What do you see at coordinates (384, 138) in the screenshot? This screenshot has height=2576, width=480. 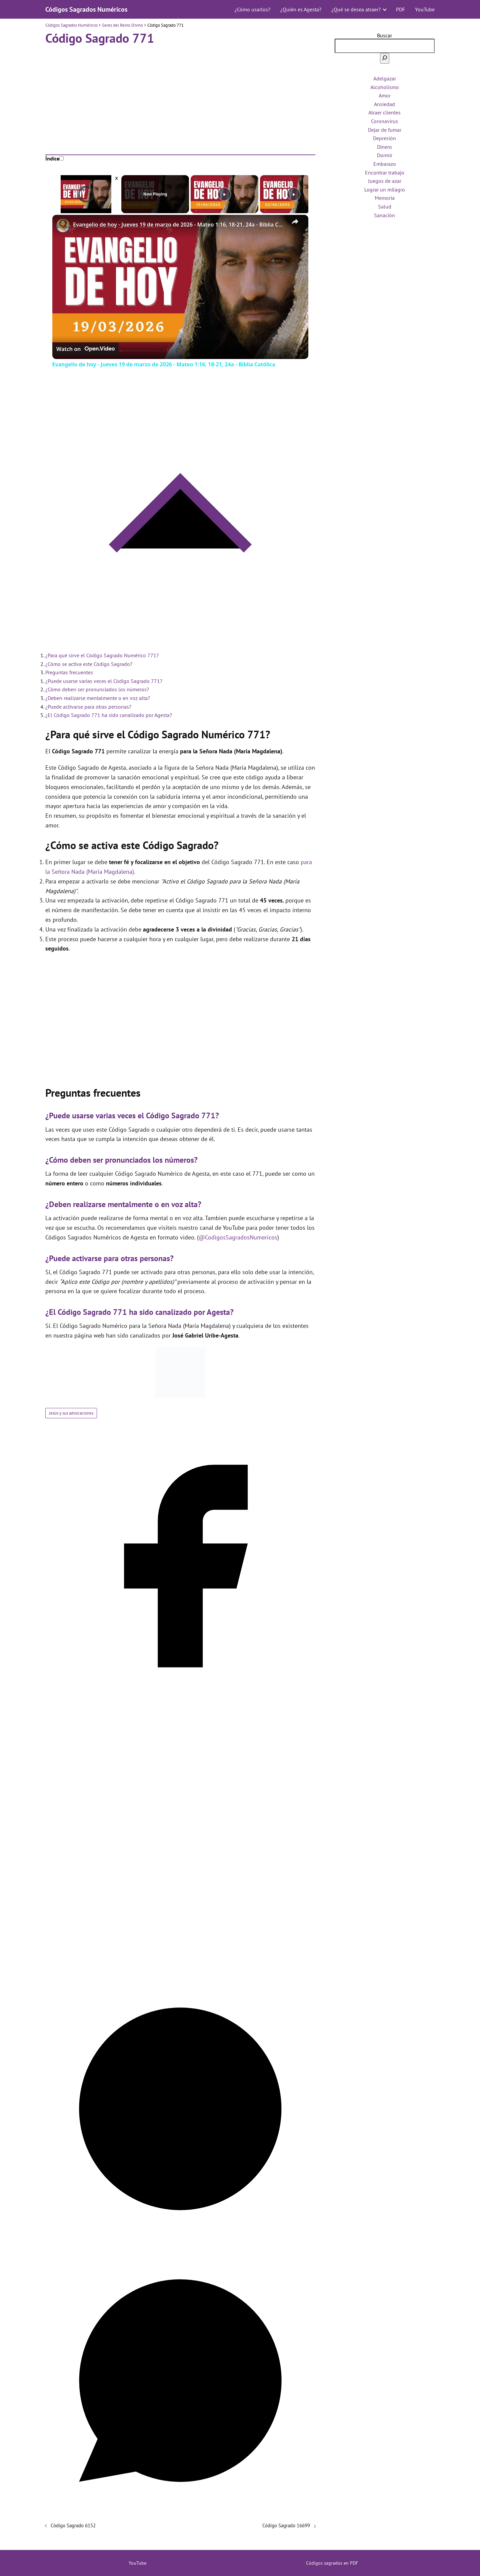 I see `Depresión` at bounding box center [384, 138].